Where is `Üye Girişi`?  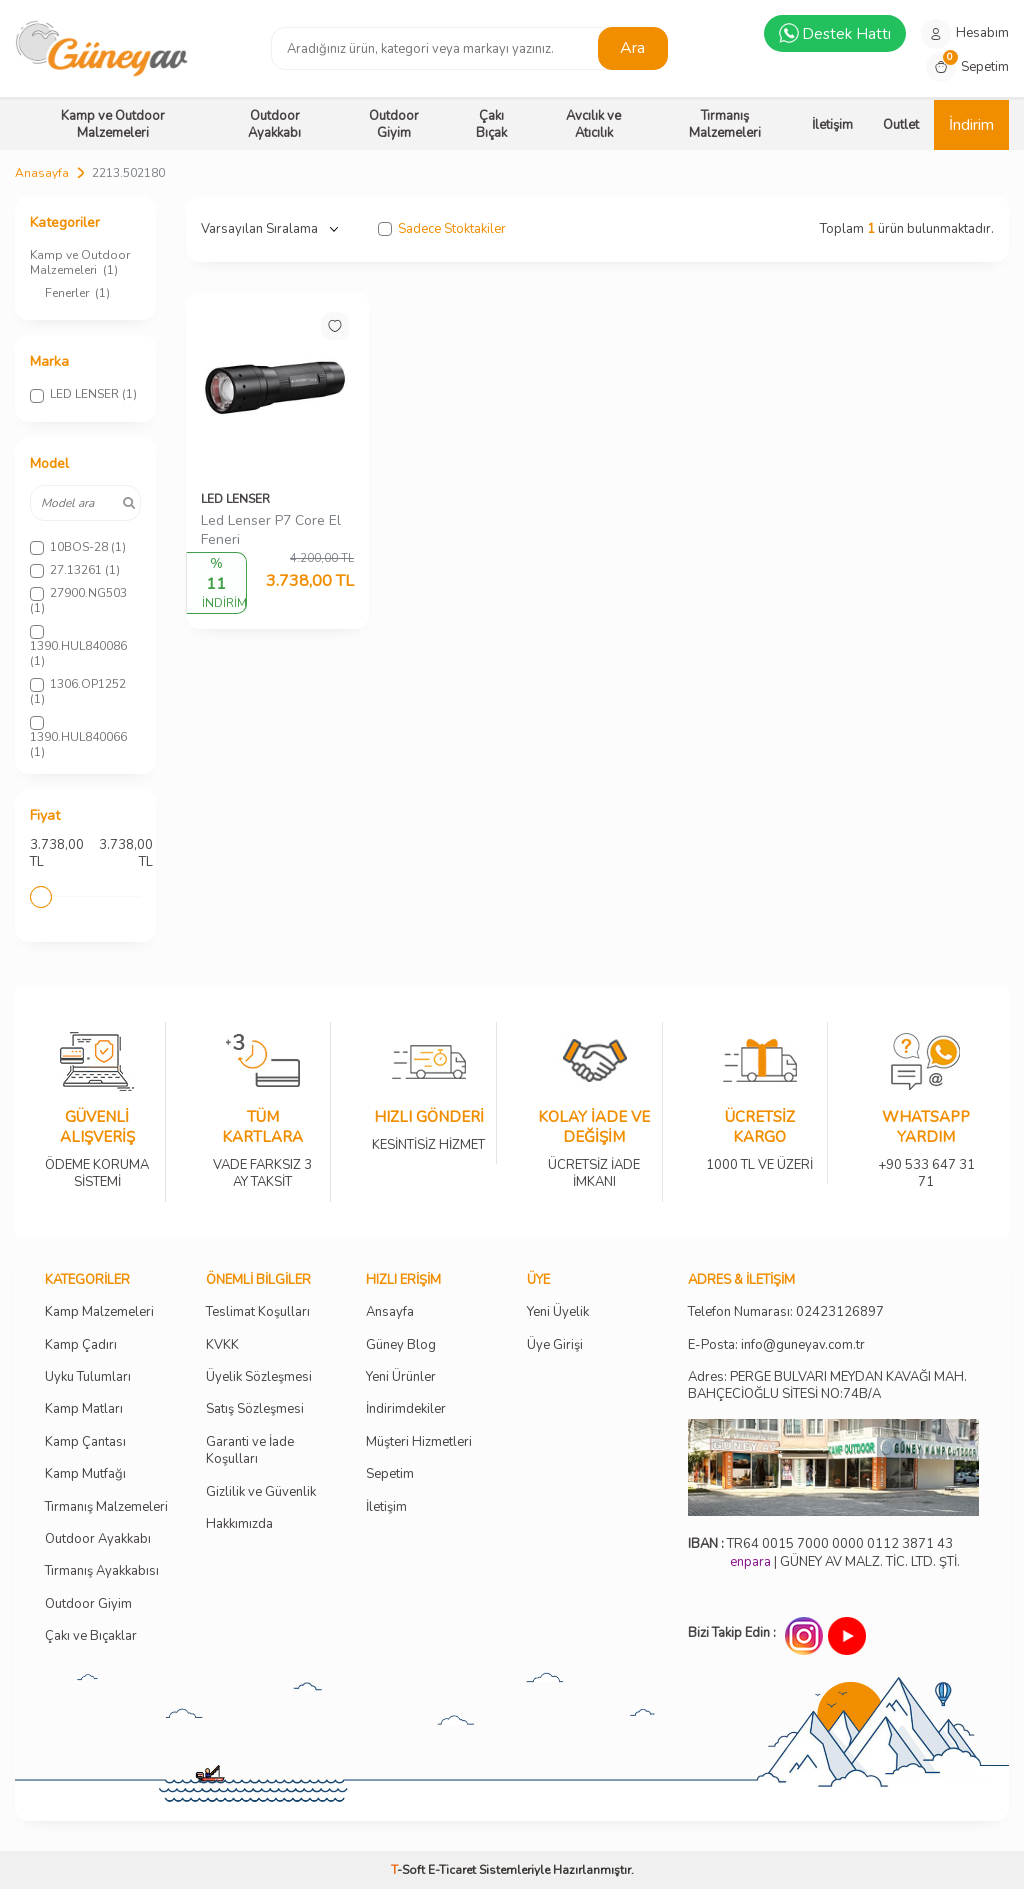
Üye Girişi is located at coordinates (555, 1345).